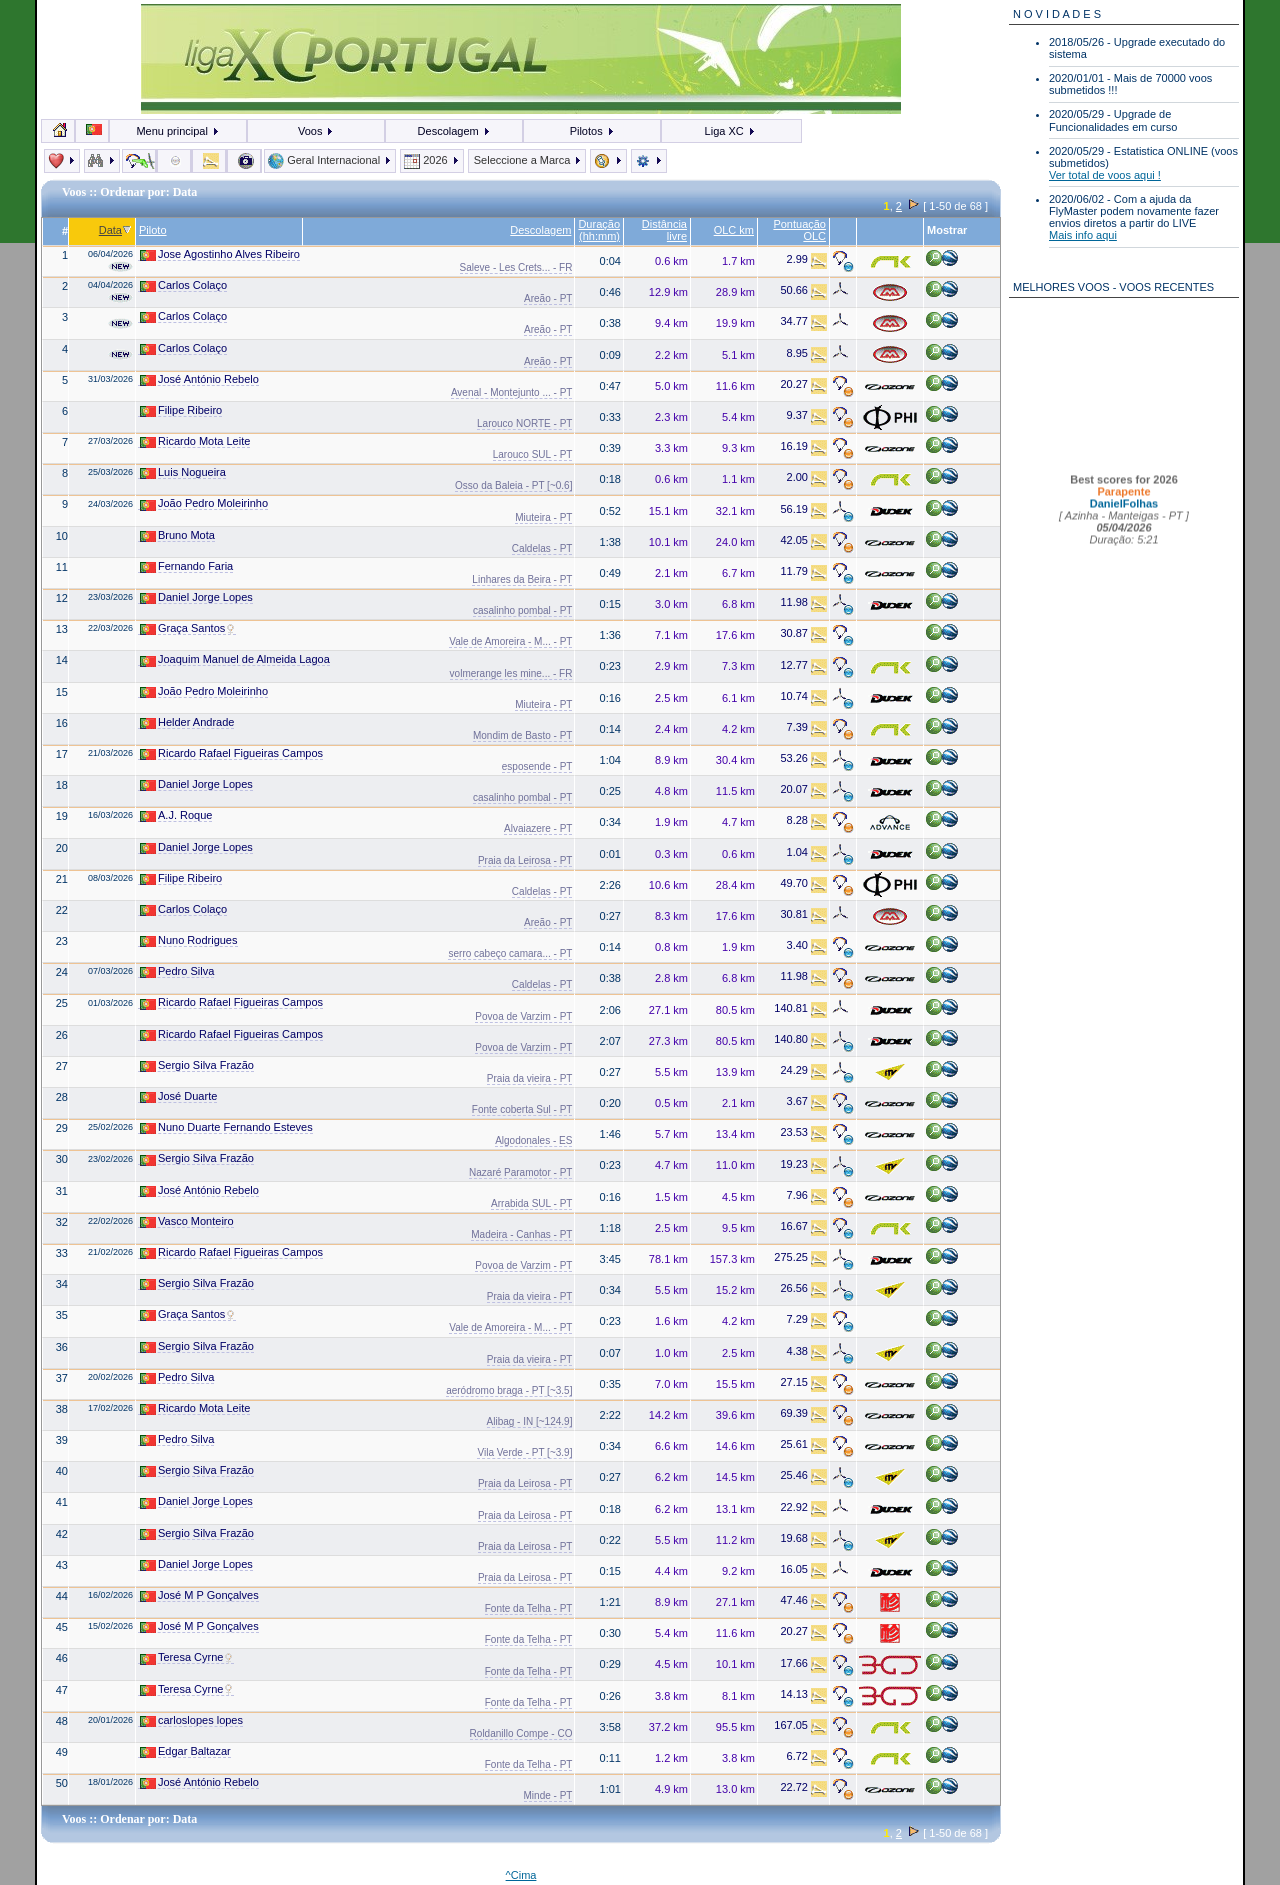 Image resolution: width=1280 pixels, height=1885 pixels. What do you see at coordinates (187, 1657) in the screenshot?
I see `Teresa Cyrne` at bounding box center [187, 1657].